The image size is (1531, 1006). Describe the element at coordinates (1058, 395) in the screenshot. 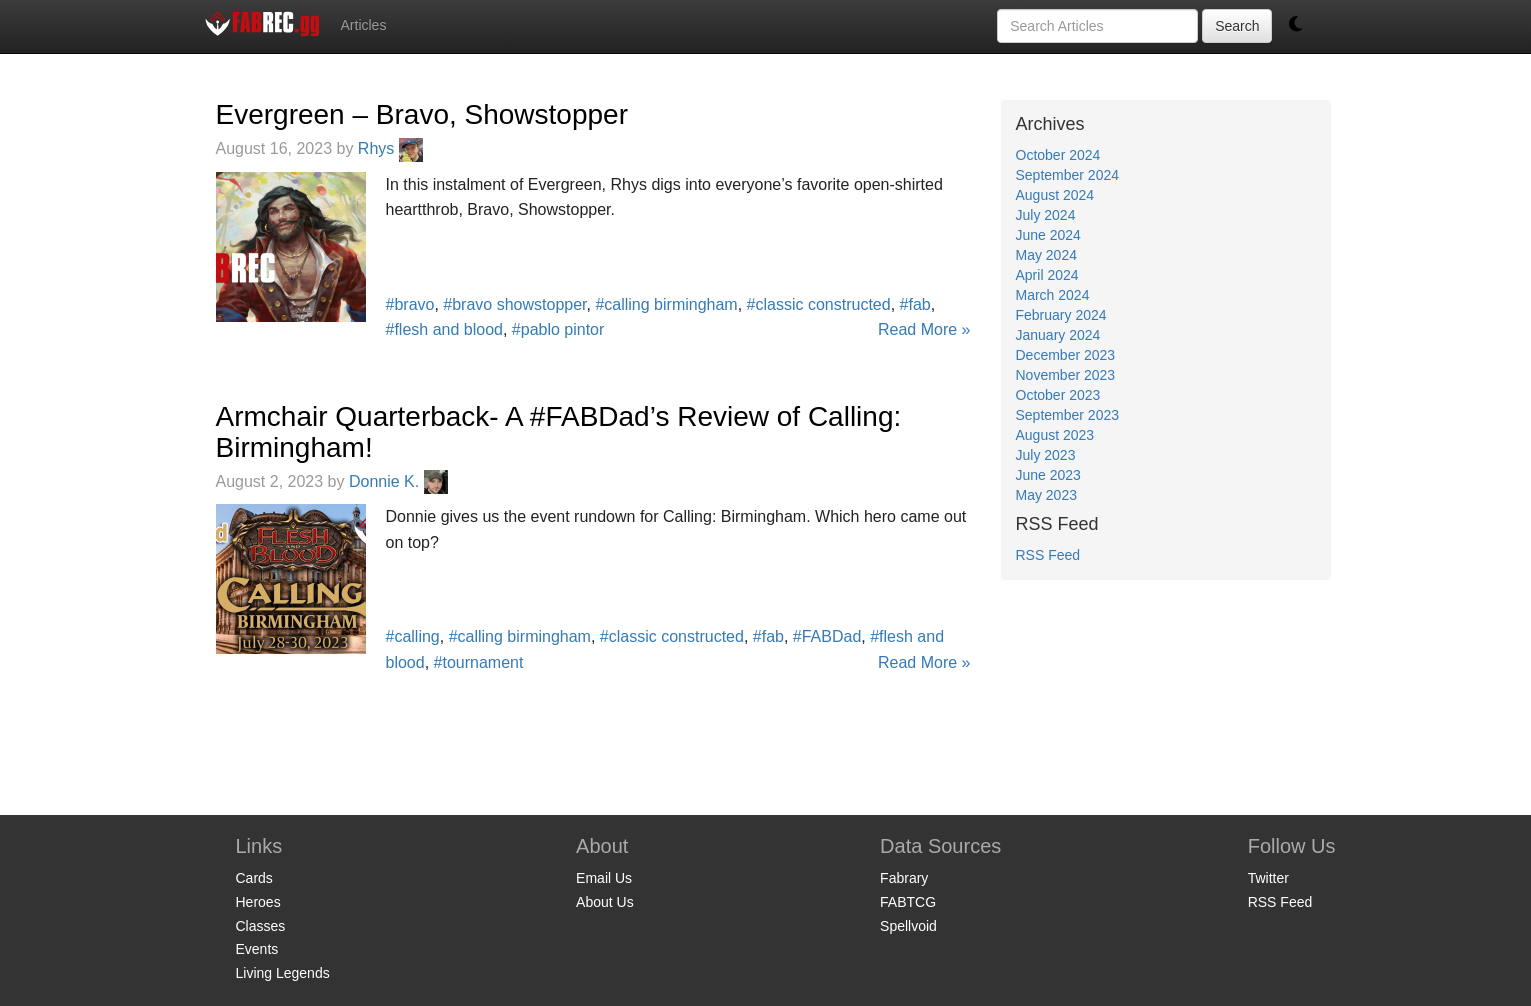

I see `October 2023` at that location.